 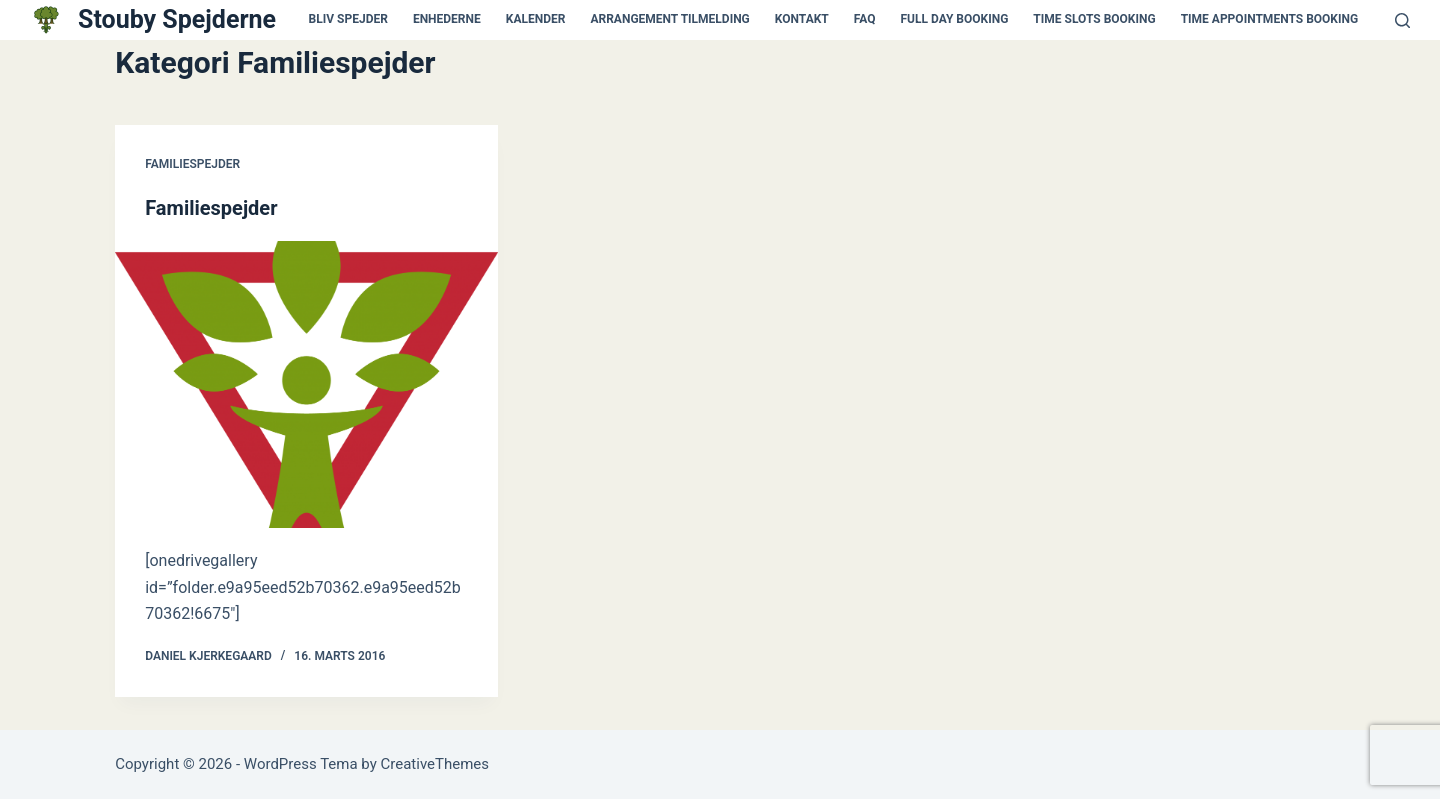 I want to click on kontakt, so click(x=802, y=19).